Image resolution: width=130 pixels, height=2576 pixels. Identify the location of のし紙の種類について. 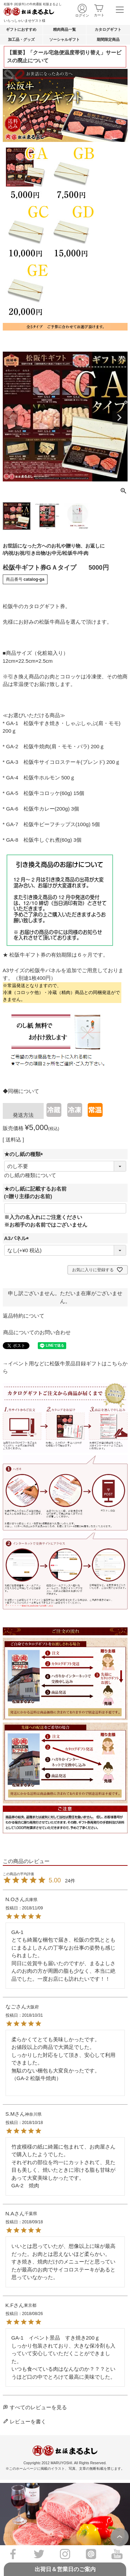
(30, 1175).